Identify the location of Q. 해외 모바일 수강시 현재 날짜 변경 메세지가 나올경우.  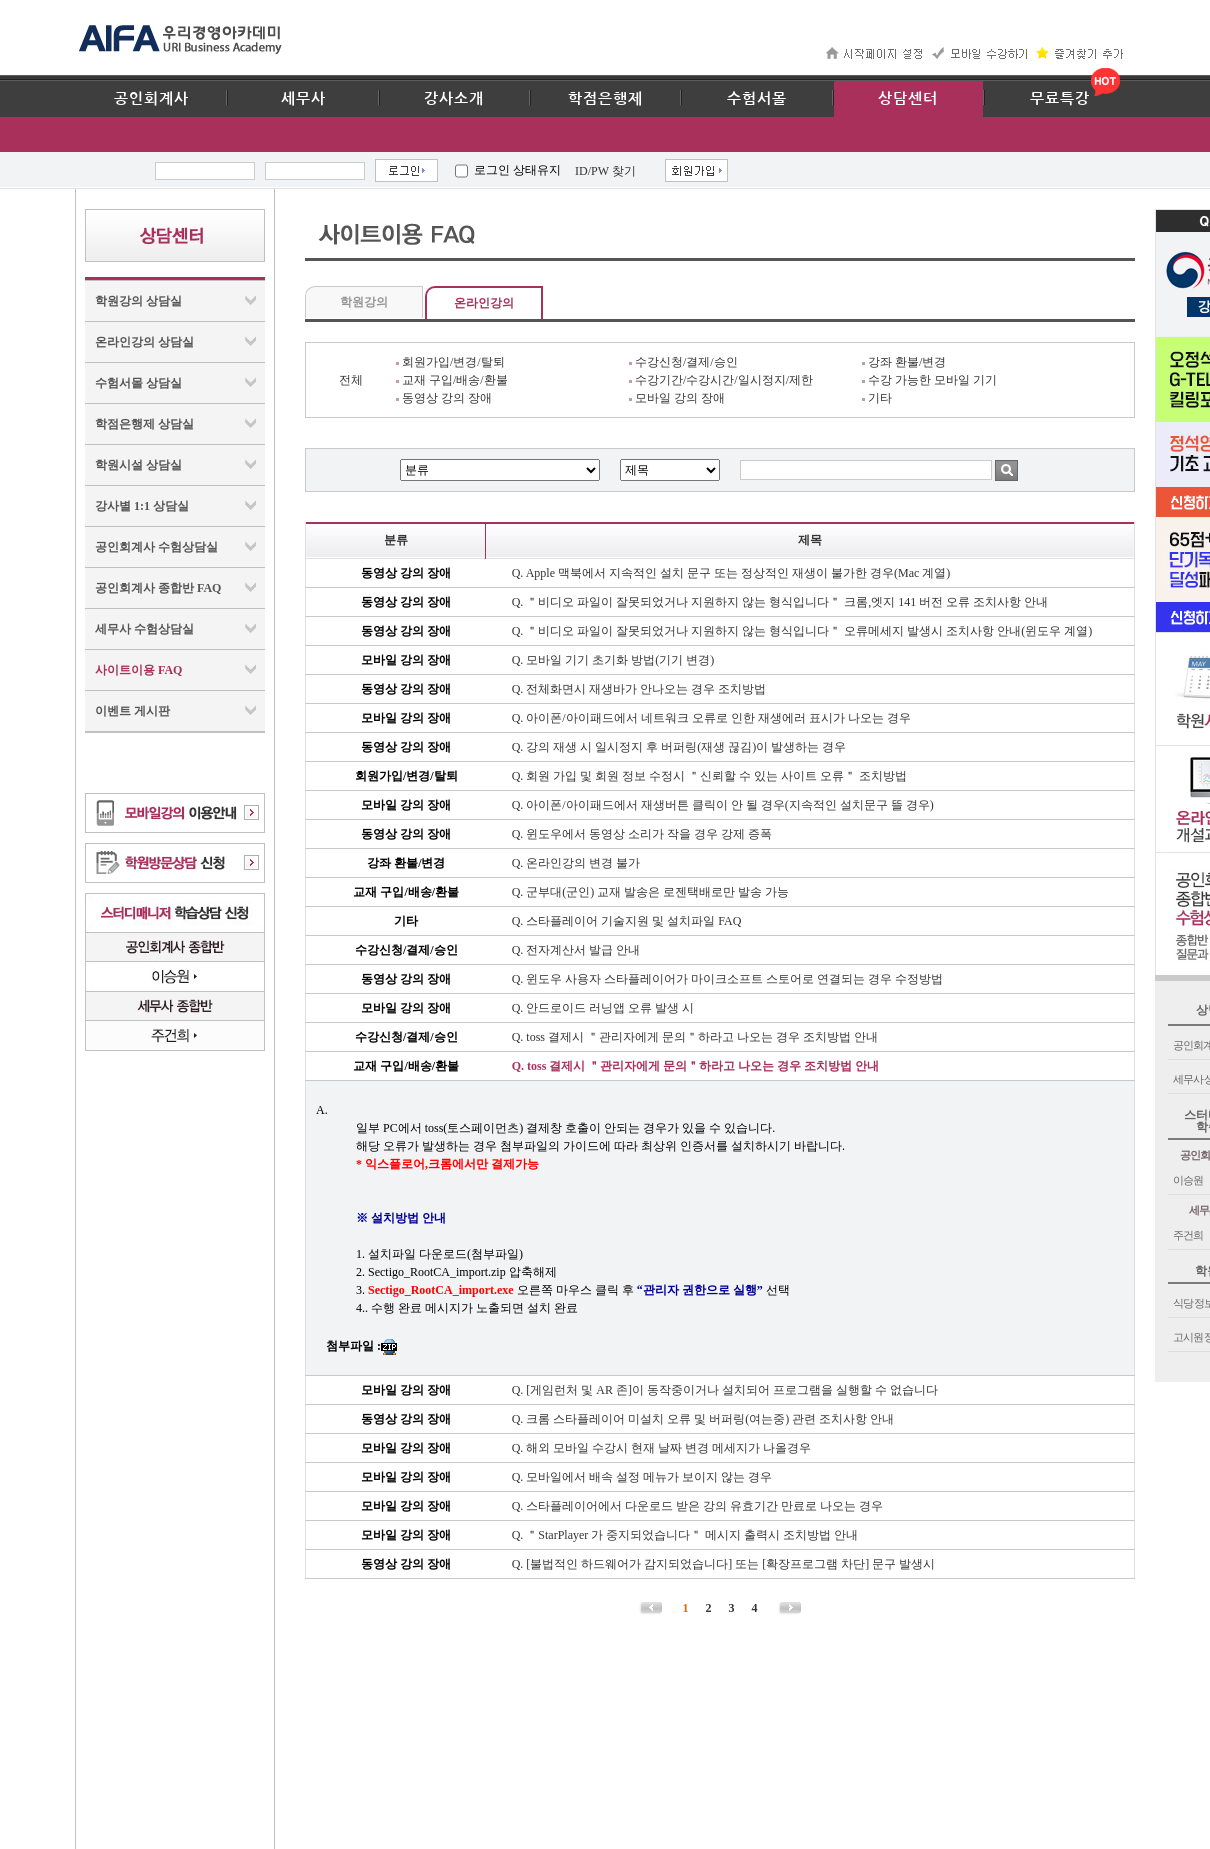
(662, 1448).